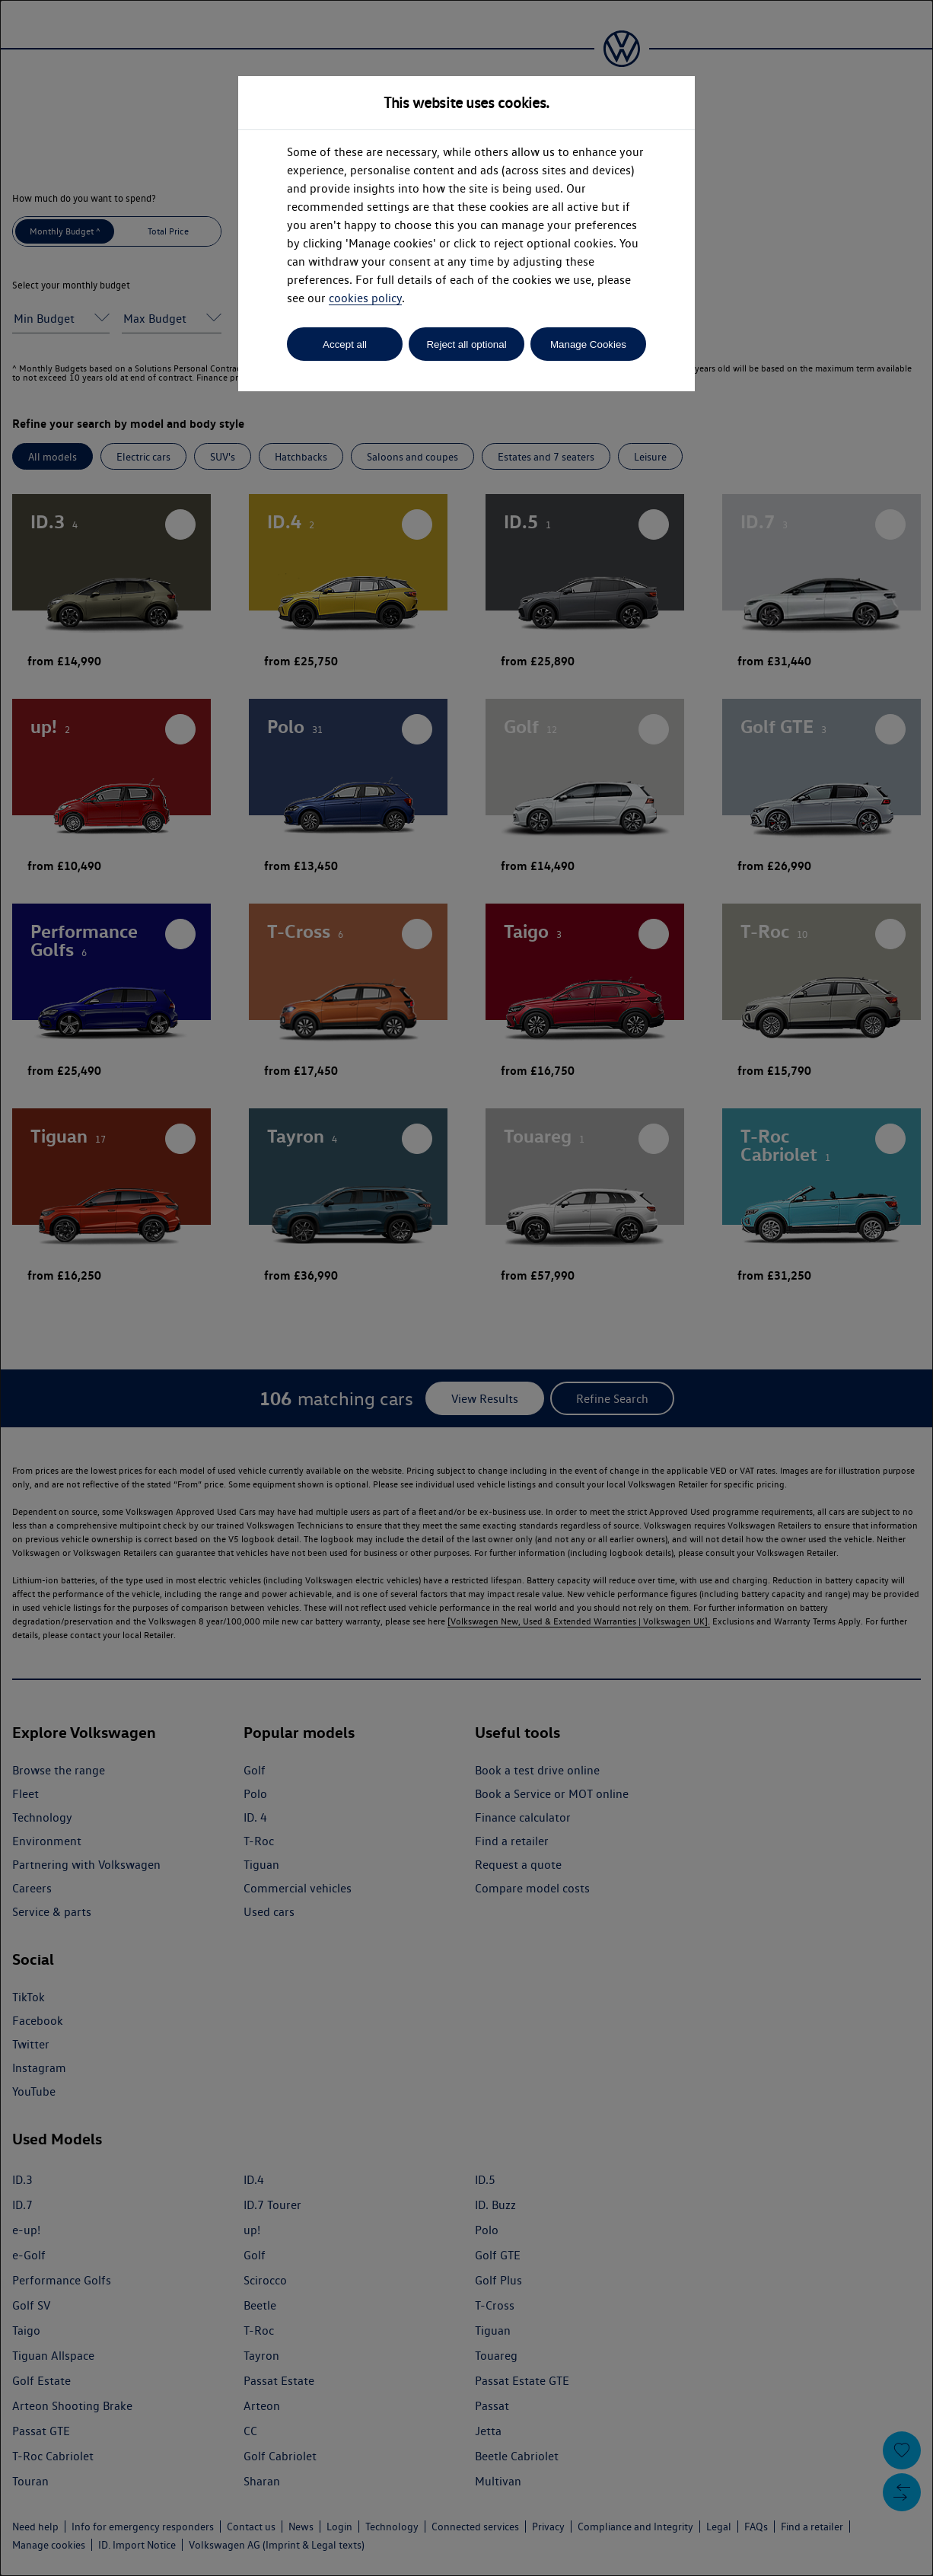 The image size is (933, 2576). I want to click on cookies policy, so click(365, 298).